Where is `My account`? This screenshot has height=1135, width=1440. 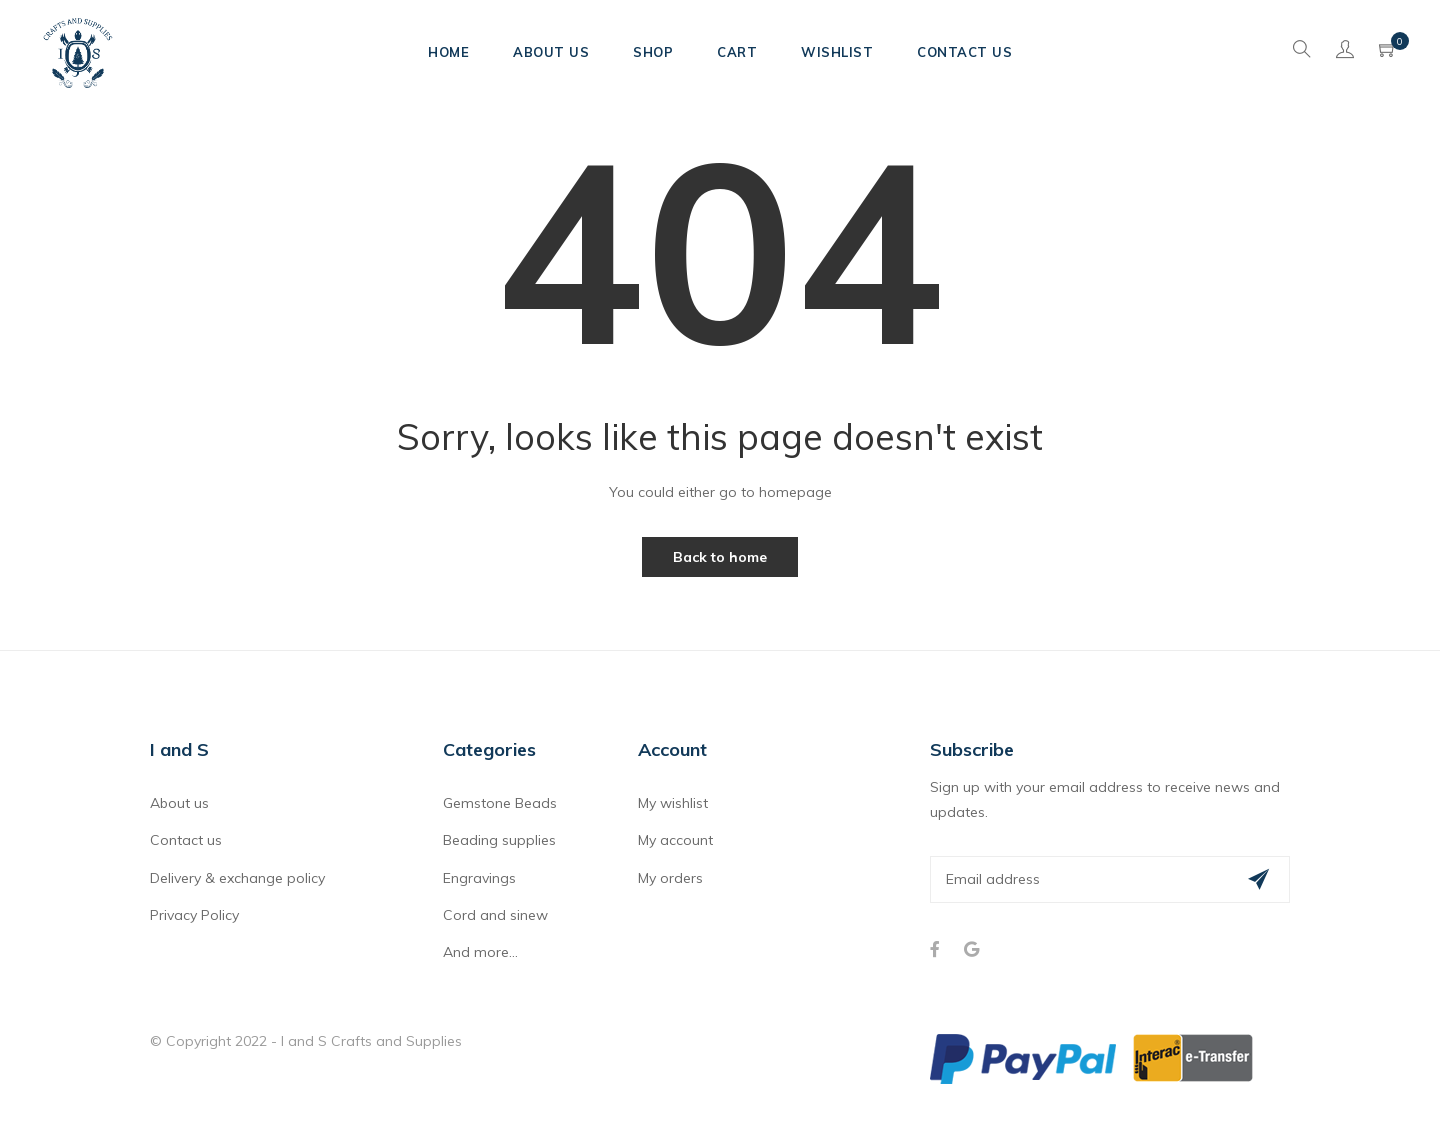 My account is located at coordinates (675, 840).